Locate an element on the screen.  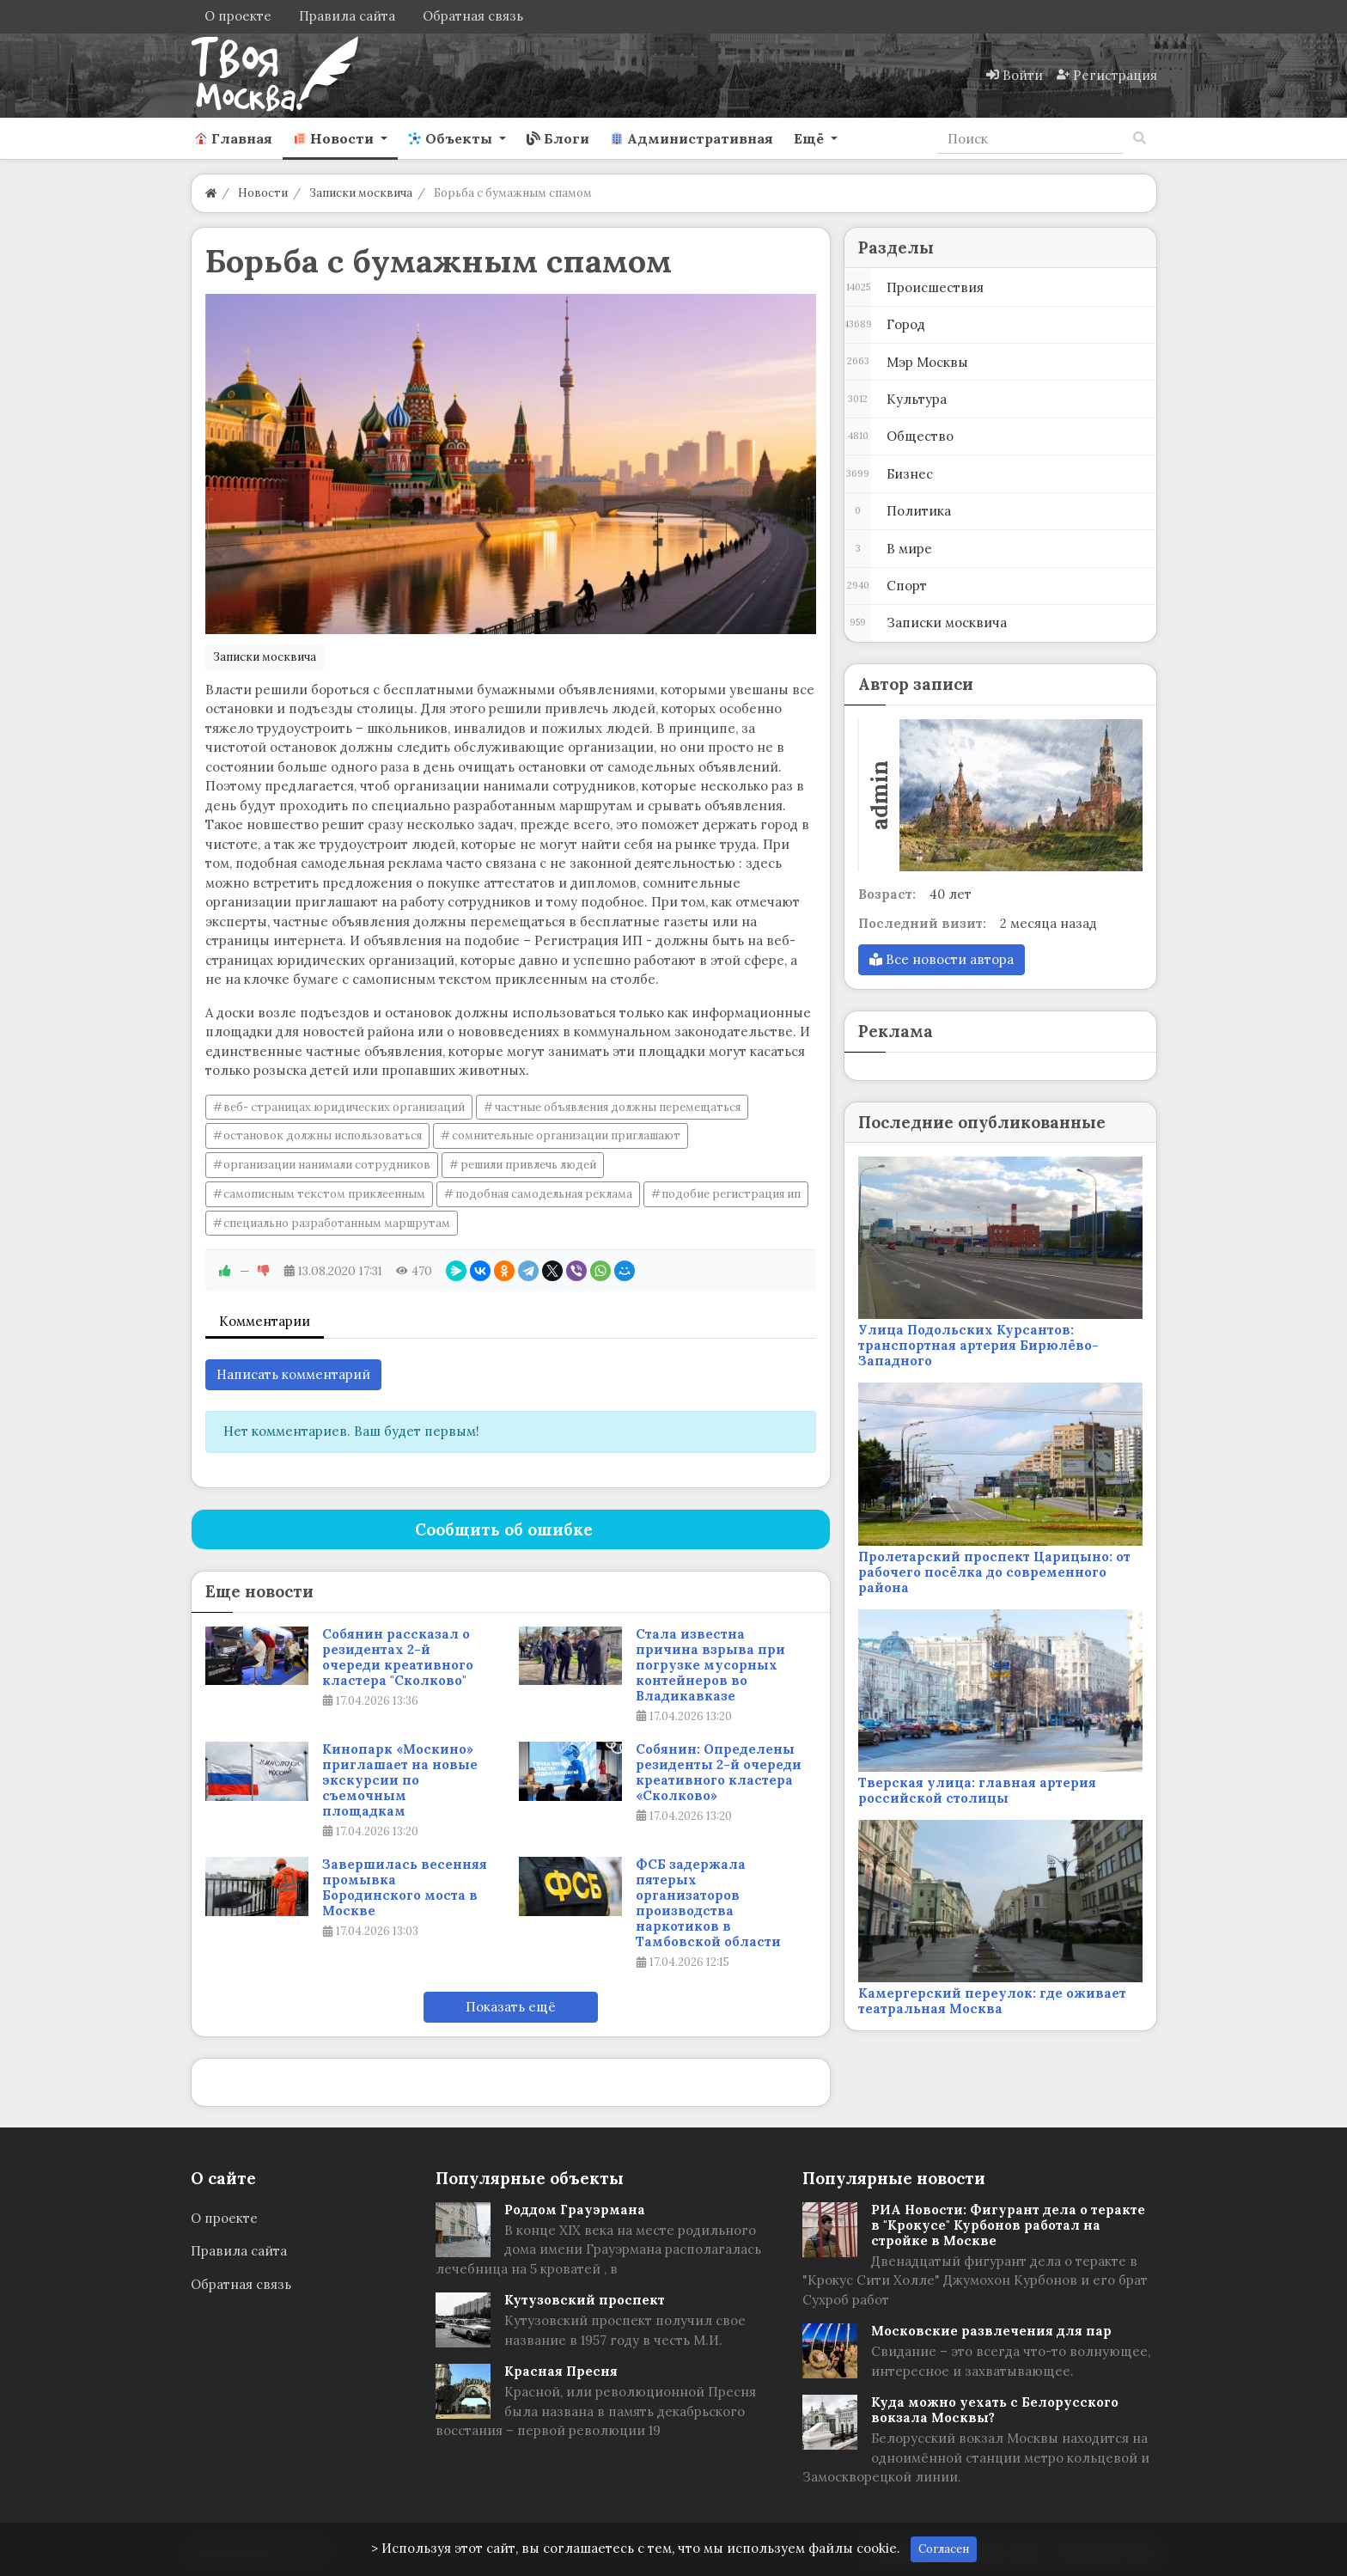
остановок должны использоваться is located at coordinates (322, 1135).